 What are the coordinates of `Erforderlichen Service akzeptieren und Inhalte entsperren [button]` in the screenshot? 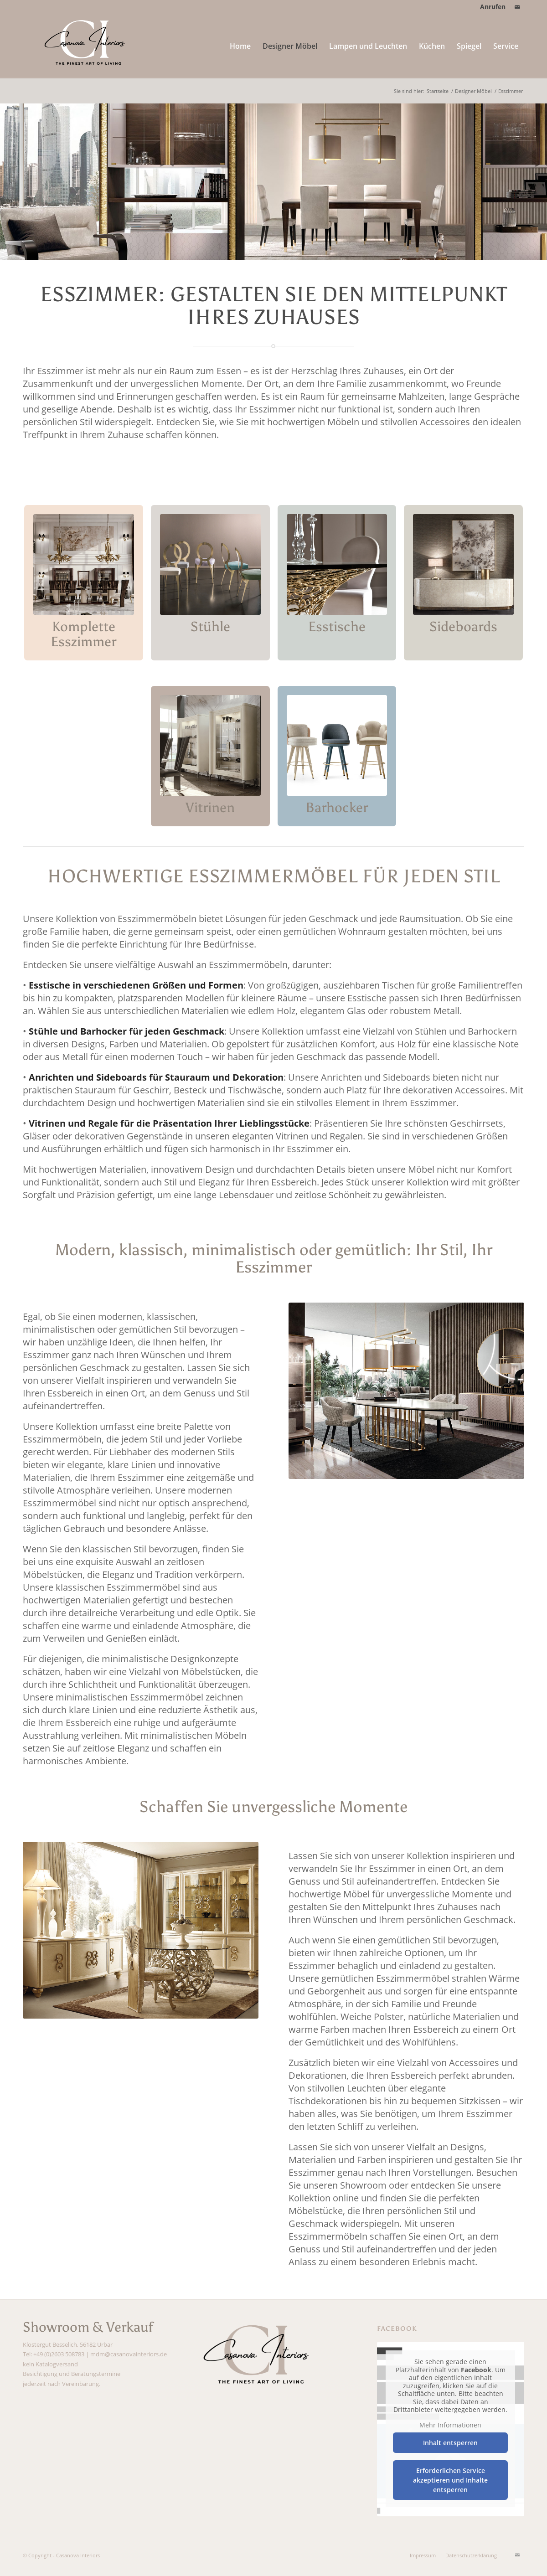 It's located at (450, 2480).